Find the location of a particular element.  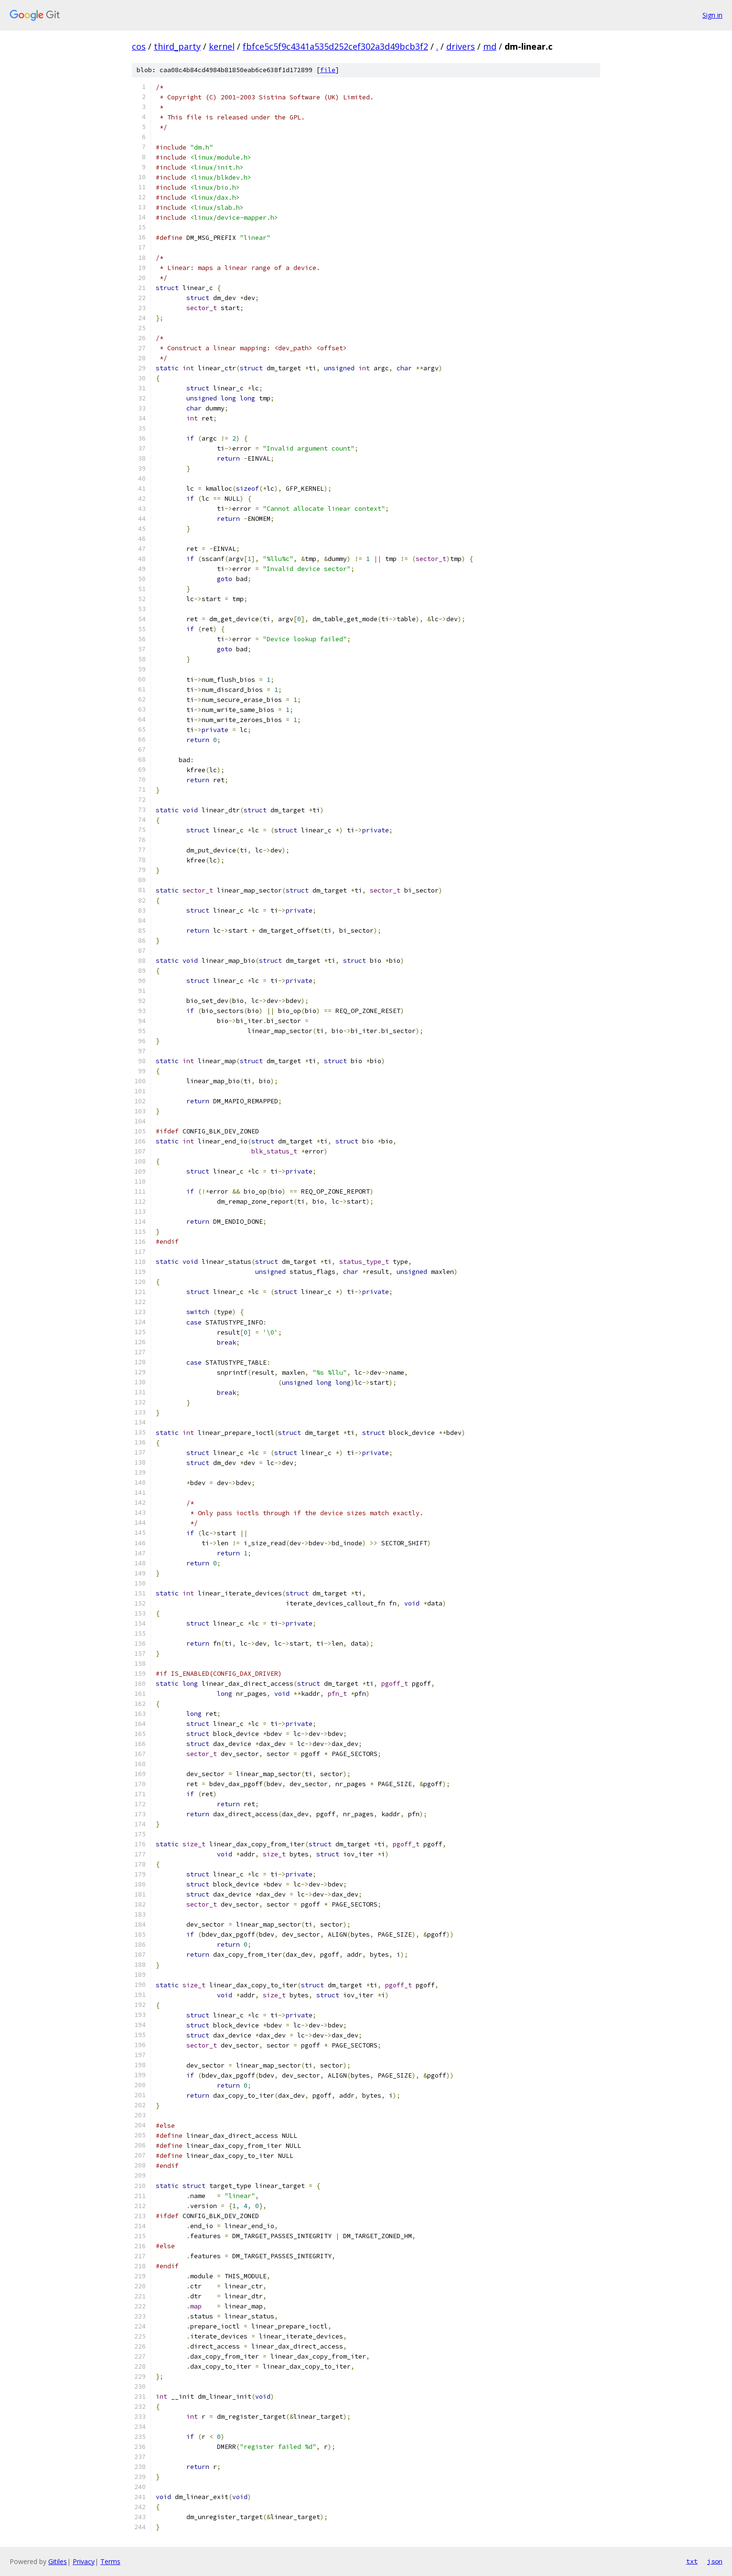

Sign in is located at coordinates (712, 15).